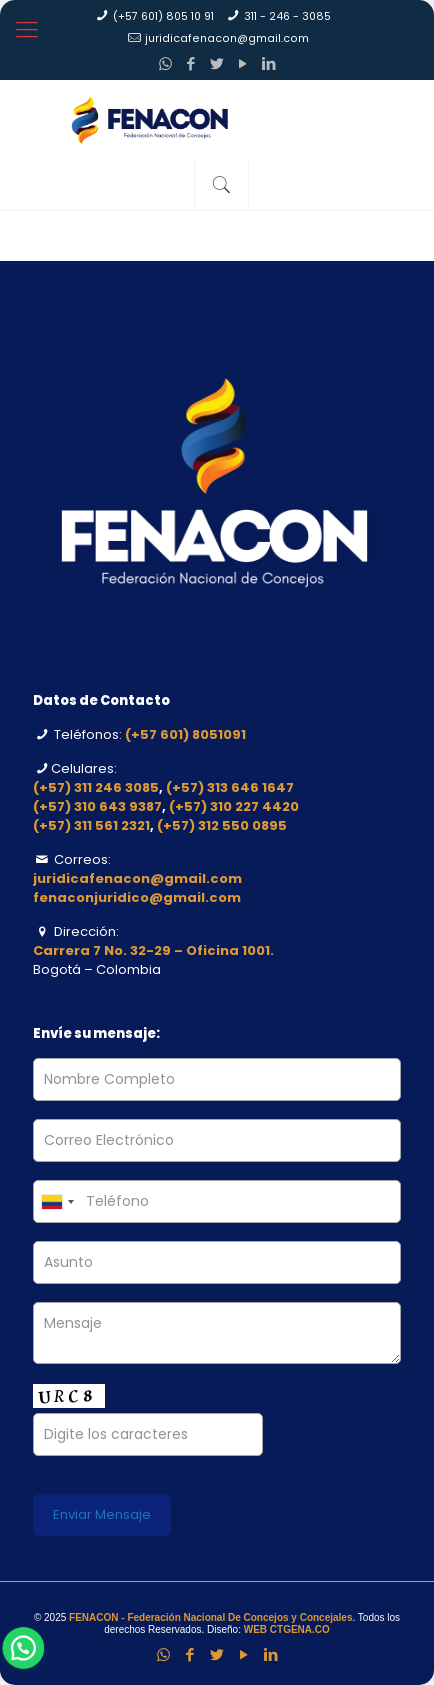  I want to click on (+57) 310 227 4420, so click(234, 806).